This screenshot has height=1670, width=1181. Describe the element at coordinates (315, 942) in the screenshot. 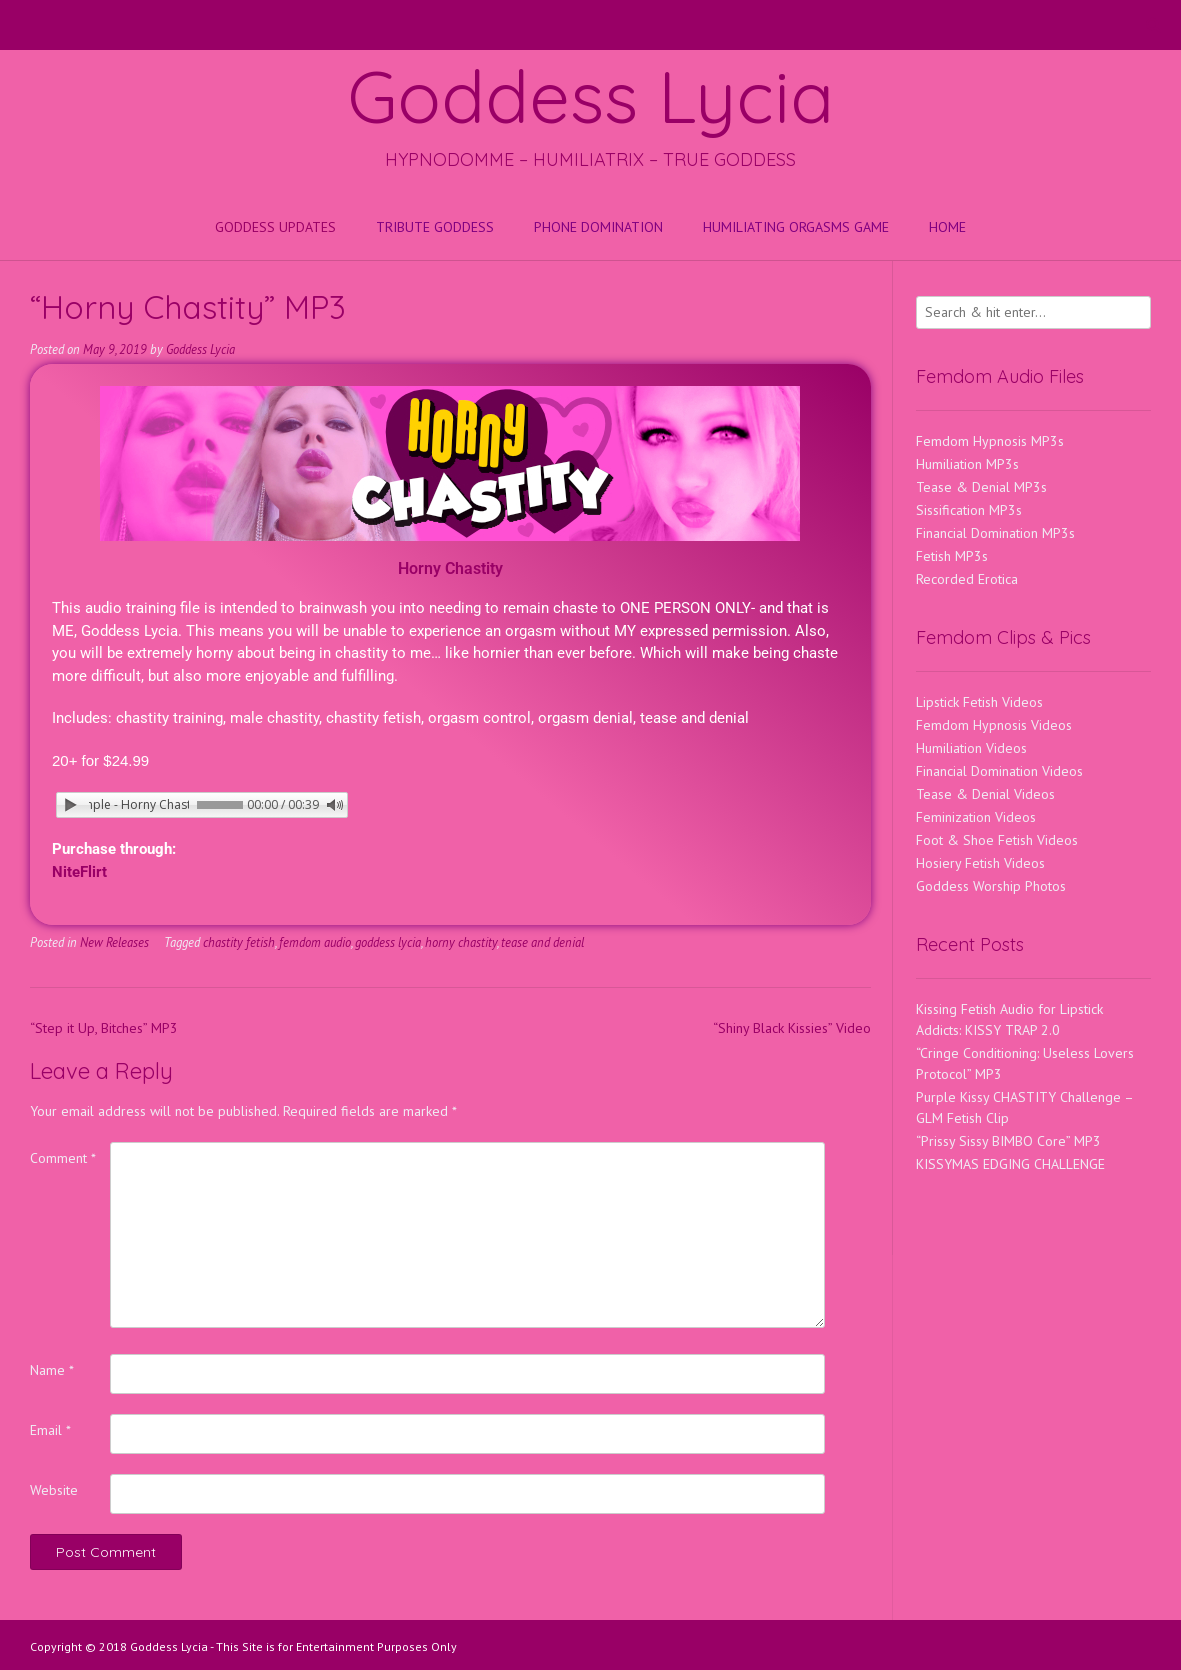

I see `femdom audio` at that location.